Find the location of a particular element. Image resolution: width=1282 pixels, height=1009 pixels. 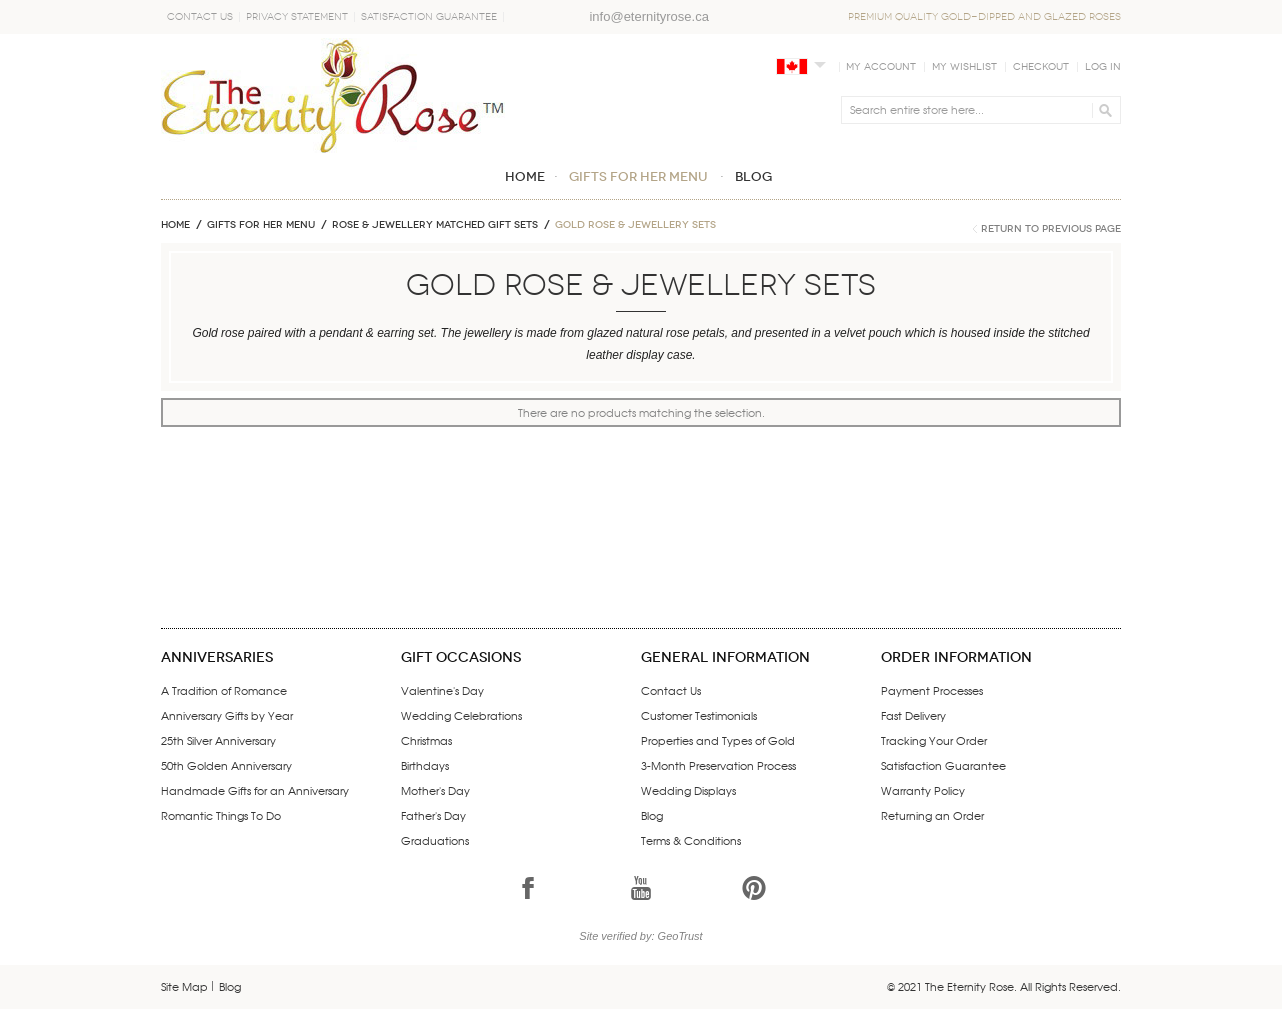

My Wishlist is located at coordinates (964, 67).